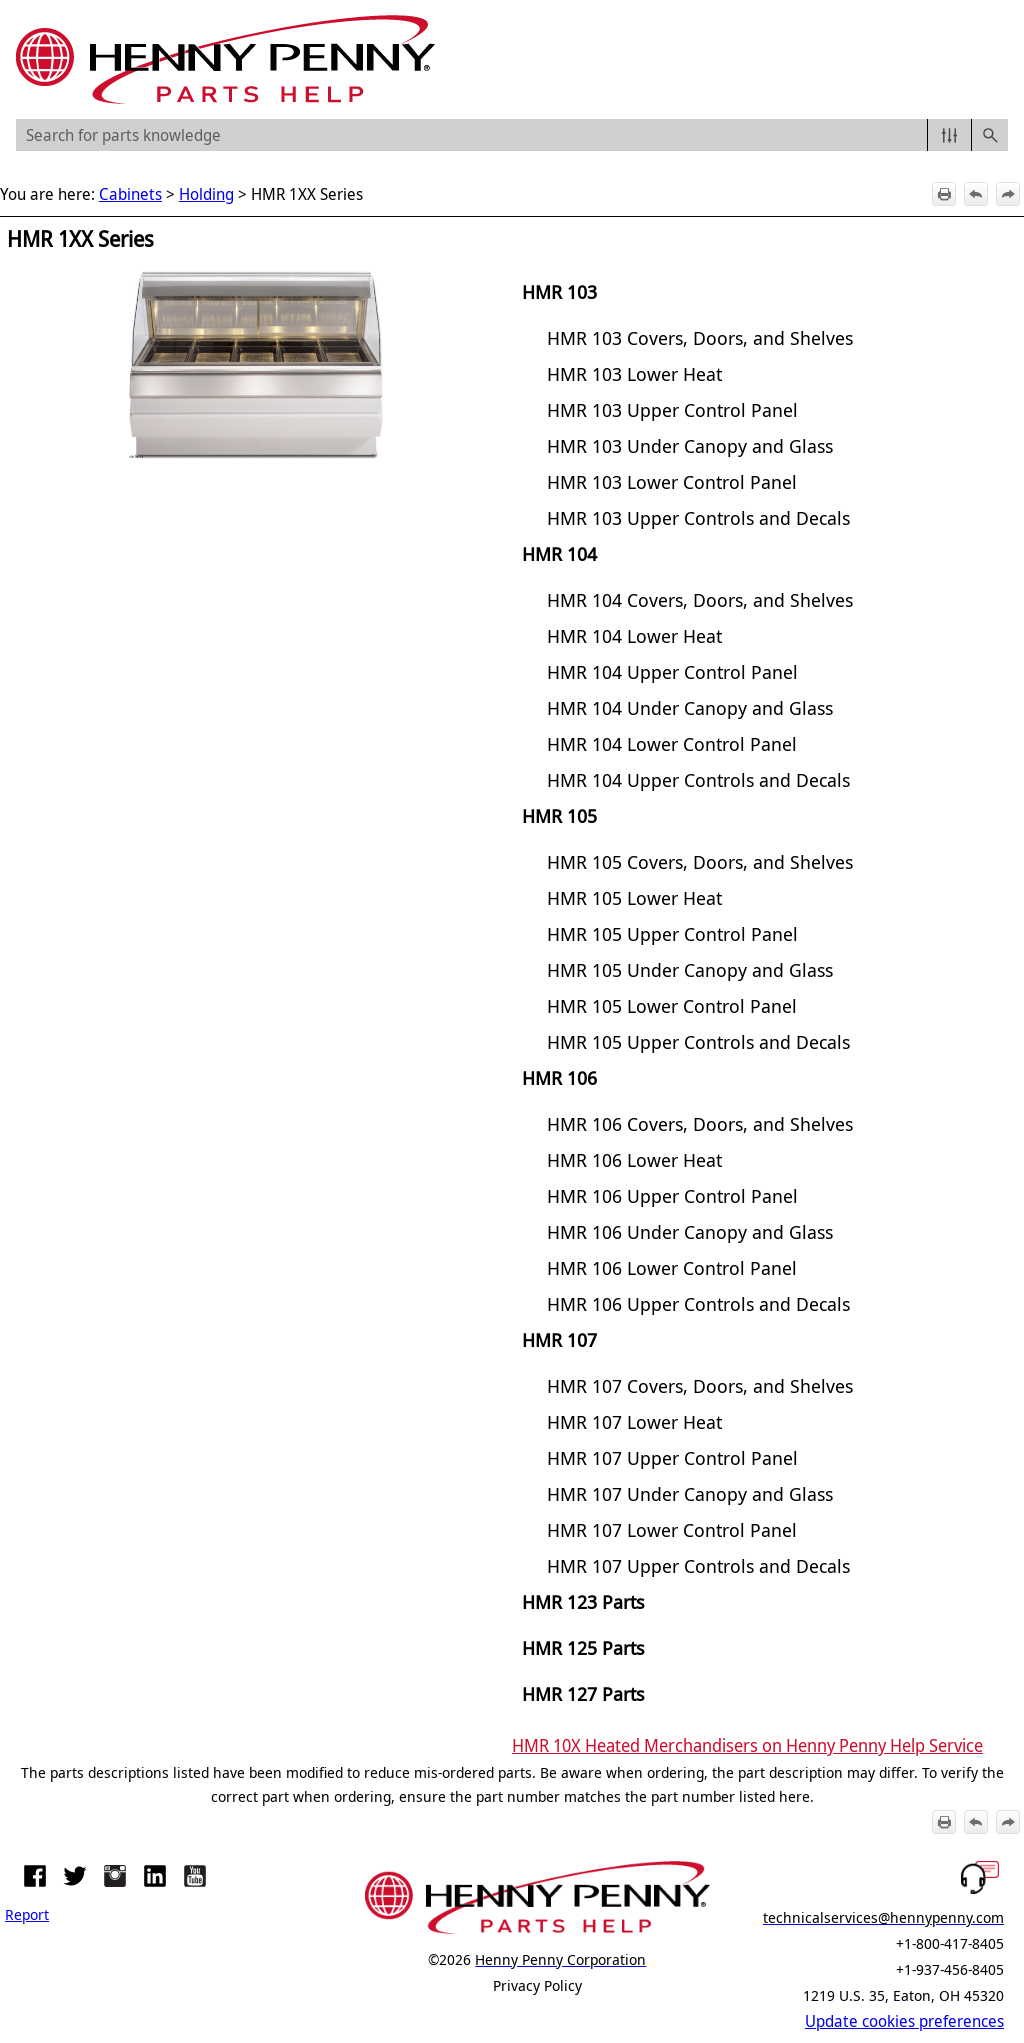  What do you see at coordinates (559, 1077) in the screenshot?
I see `HMR 106 [button]` at bounding box center [559, 1077].